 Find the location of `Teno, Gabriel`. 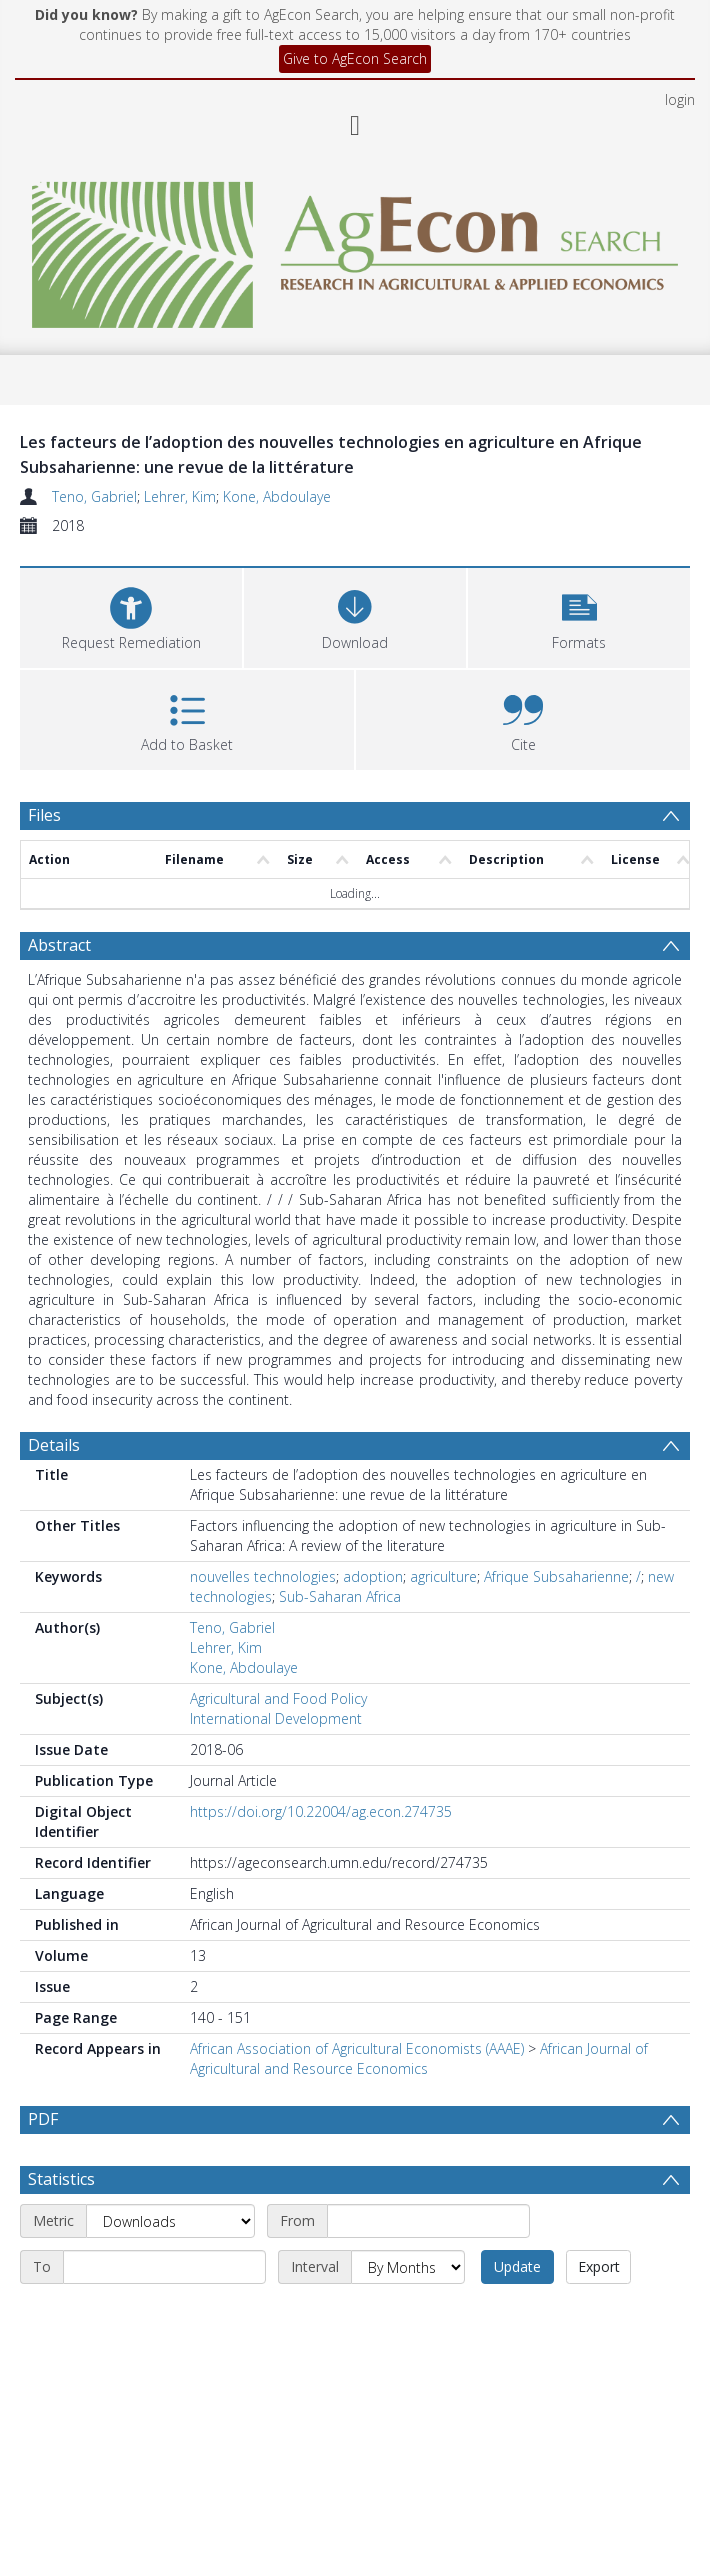

Teno, Gabriel is located at coordinates (94, 496).